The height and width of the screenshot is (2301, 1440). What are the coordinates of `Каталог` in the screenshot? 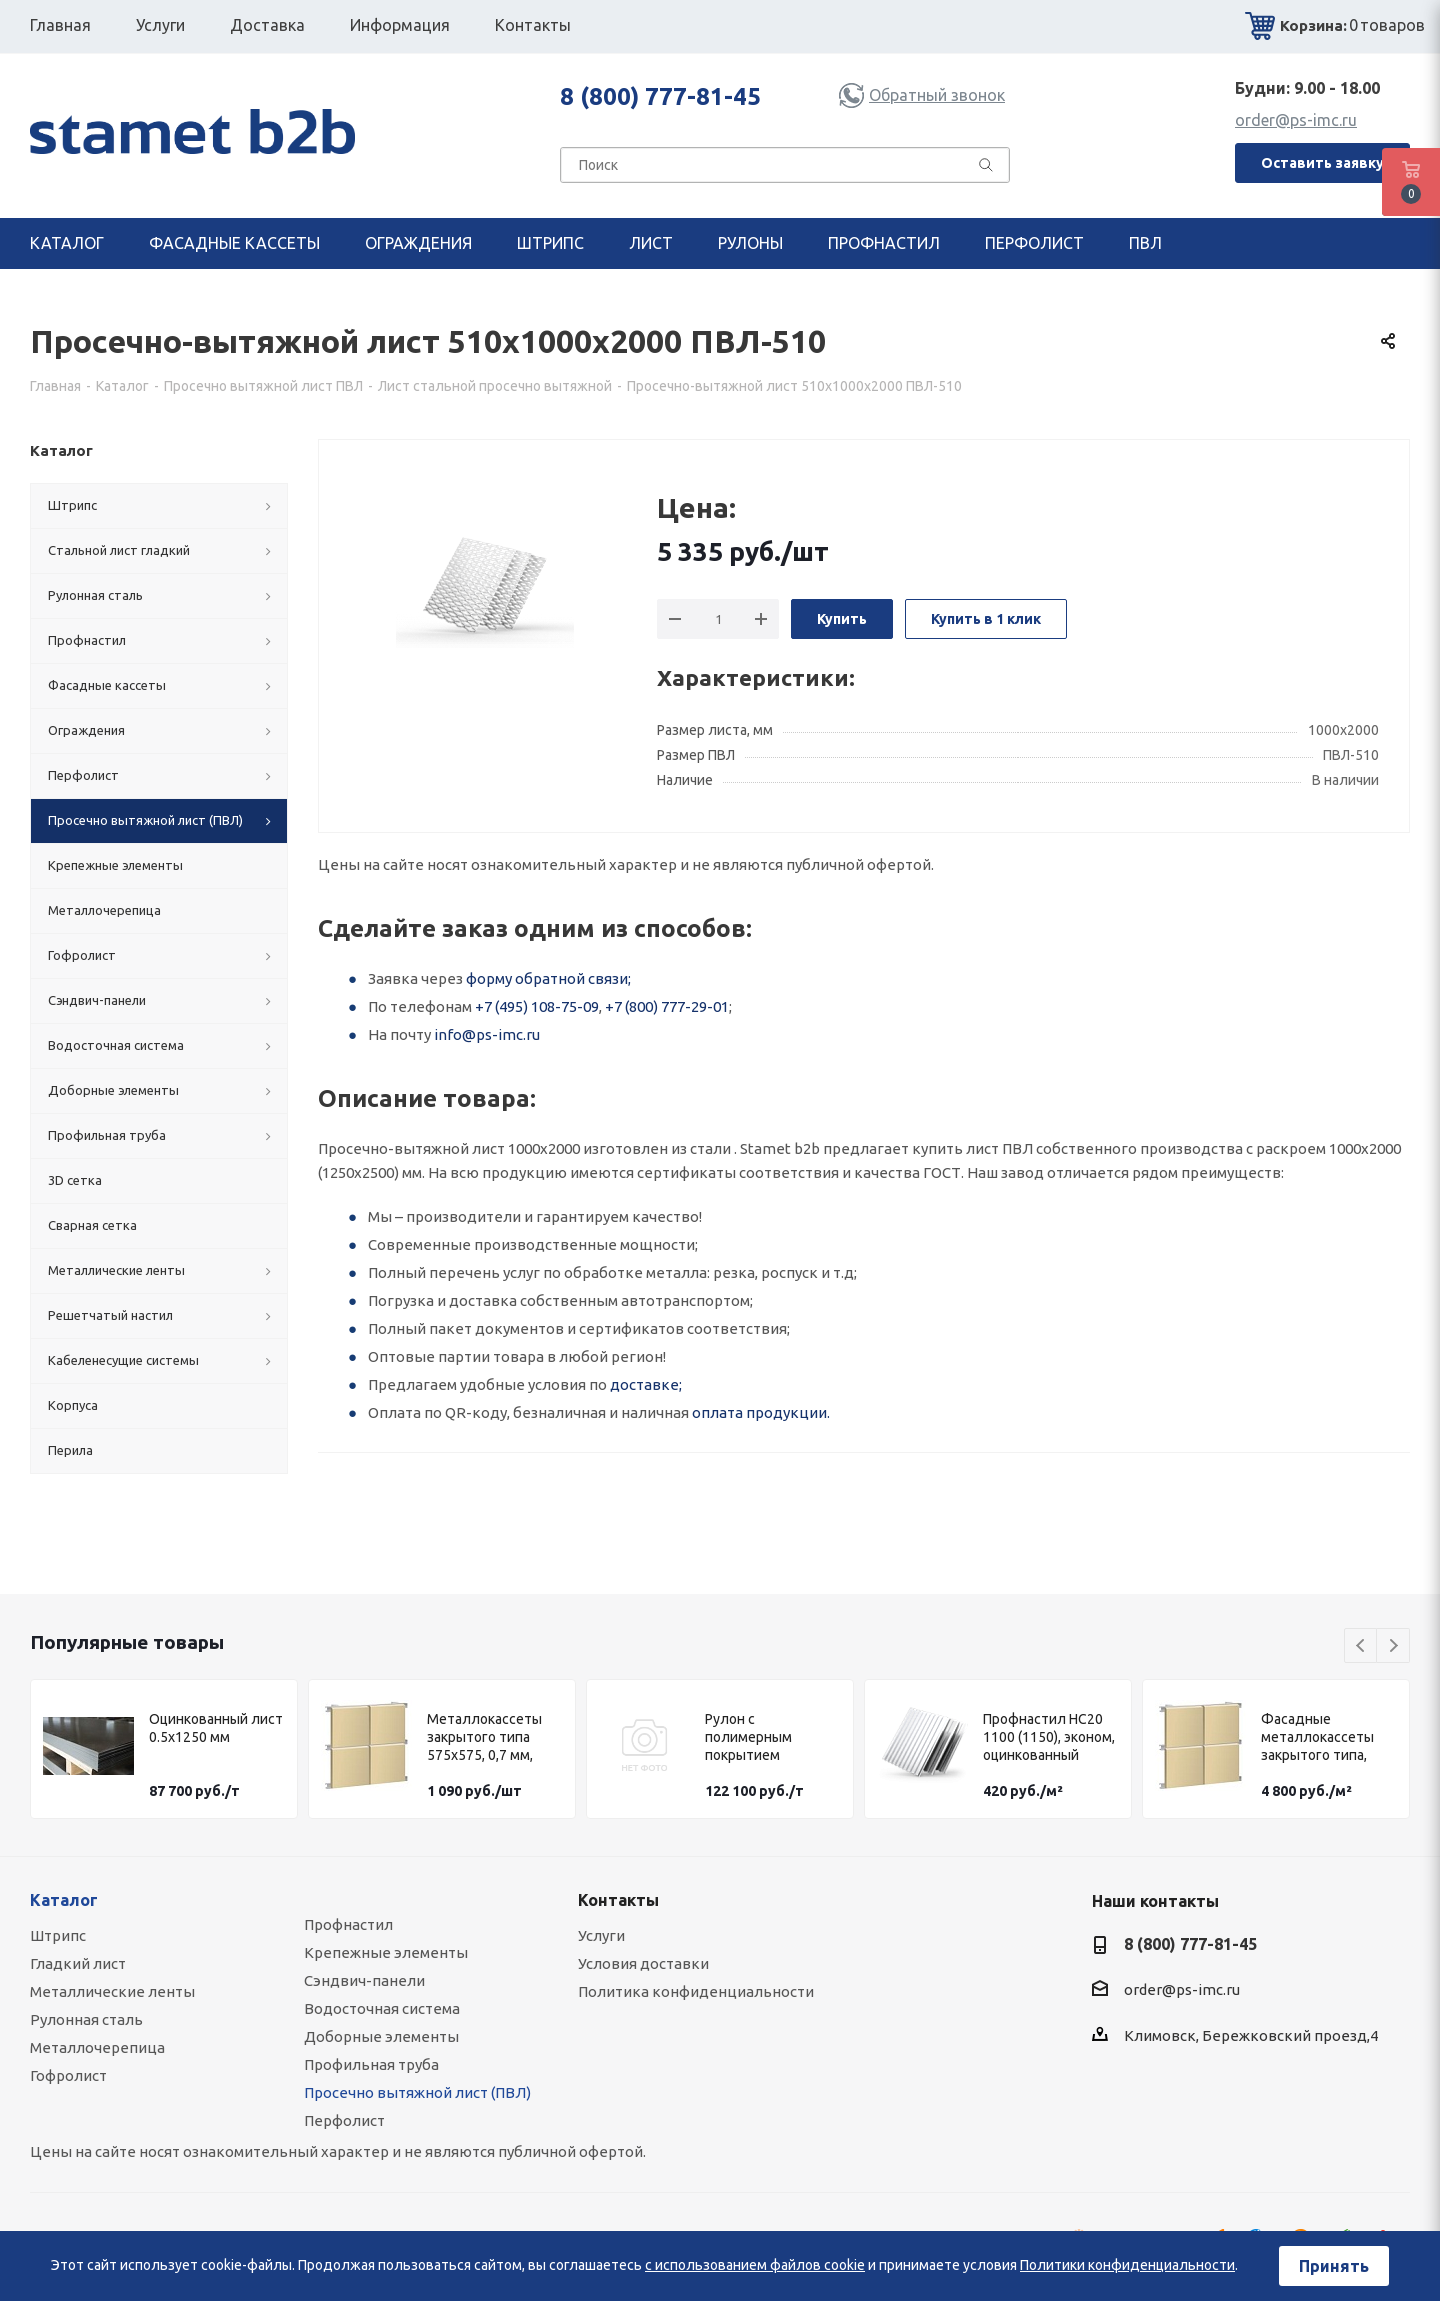 It's located at (64, 1900).